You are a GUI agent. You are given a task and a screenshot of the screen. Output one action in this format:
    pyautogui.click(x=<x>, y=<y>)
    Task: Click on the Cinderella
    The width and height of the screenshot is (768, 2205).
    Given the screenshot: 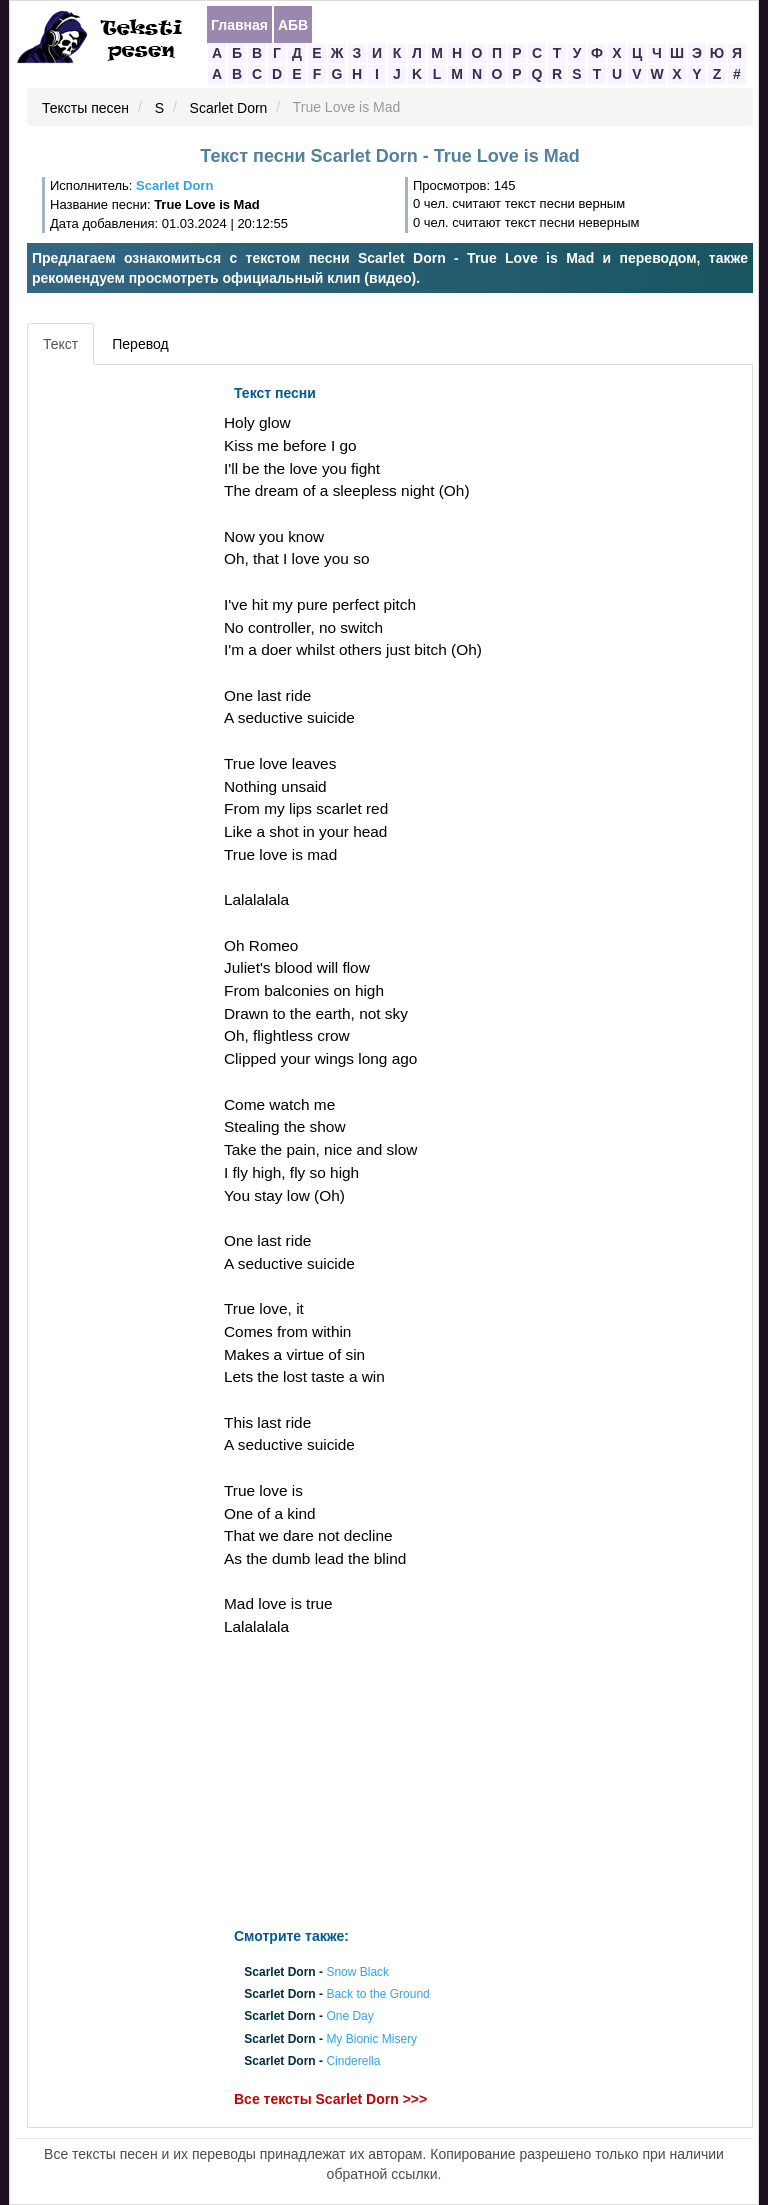 What is the action you would take?
    pyautogui.click(x=353, y=2061)
    